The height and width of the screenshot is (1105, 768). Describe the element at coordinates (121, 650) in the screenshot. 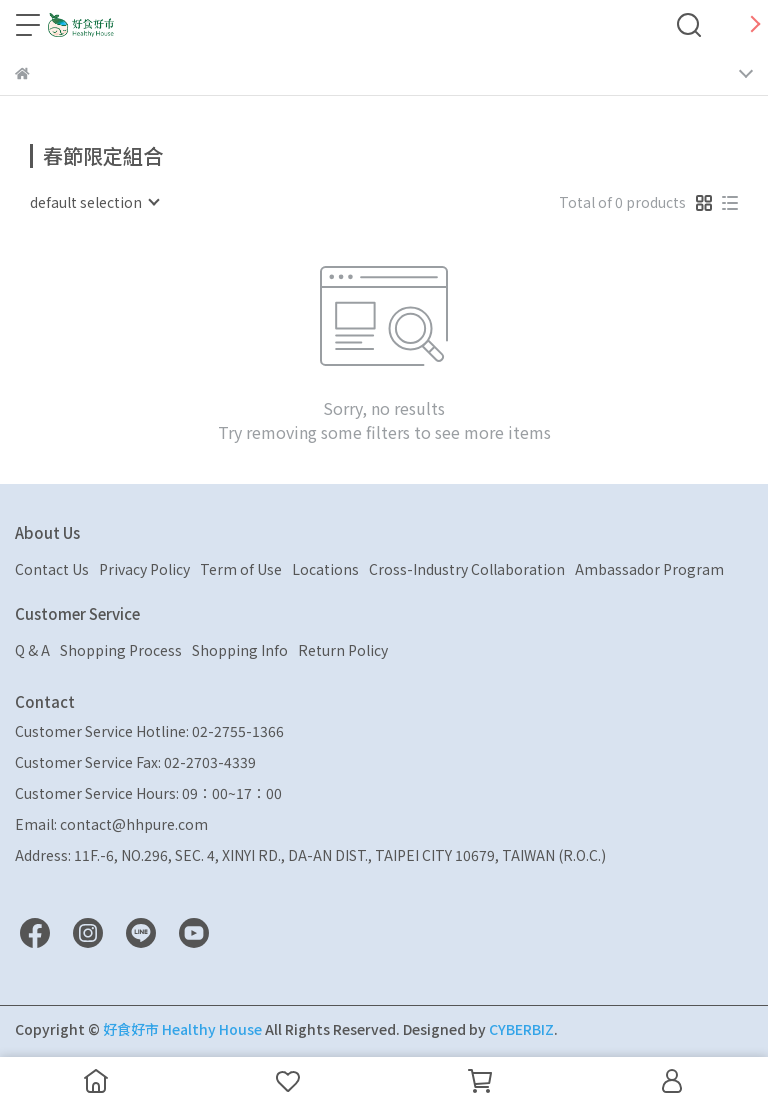

I see `Shopping Process` at that location.